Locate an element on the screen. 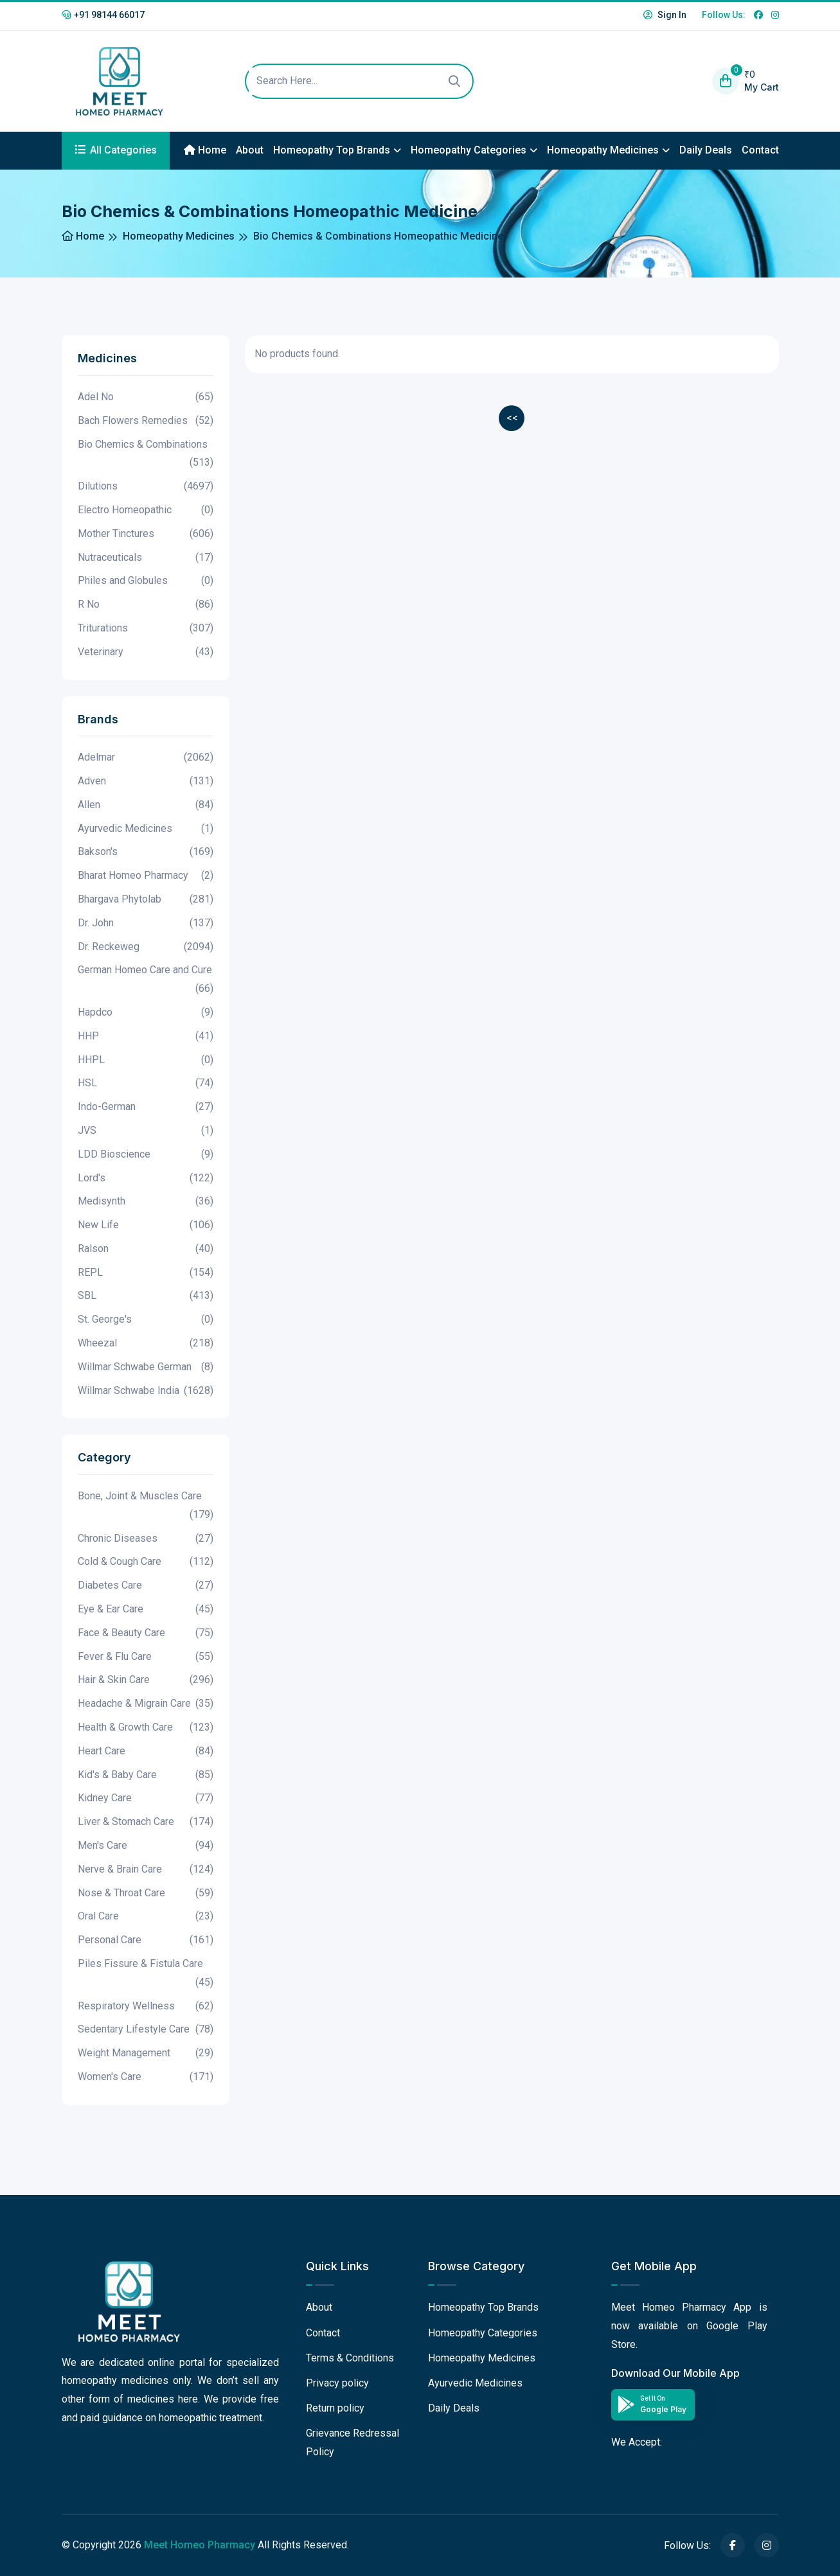  Meet Homeo Pharmacy is located at coordinates (199, 2545).